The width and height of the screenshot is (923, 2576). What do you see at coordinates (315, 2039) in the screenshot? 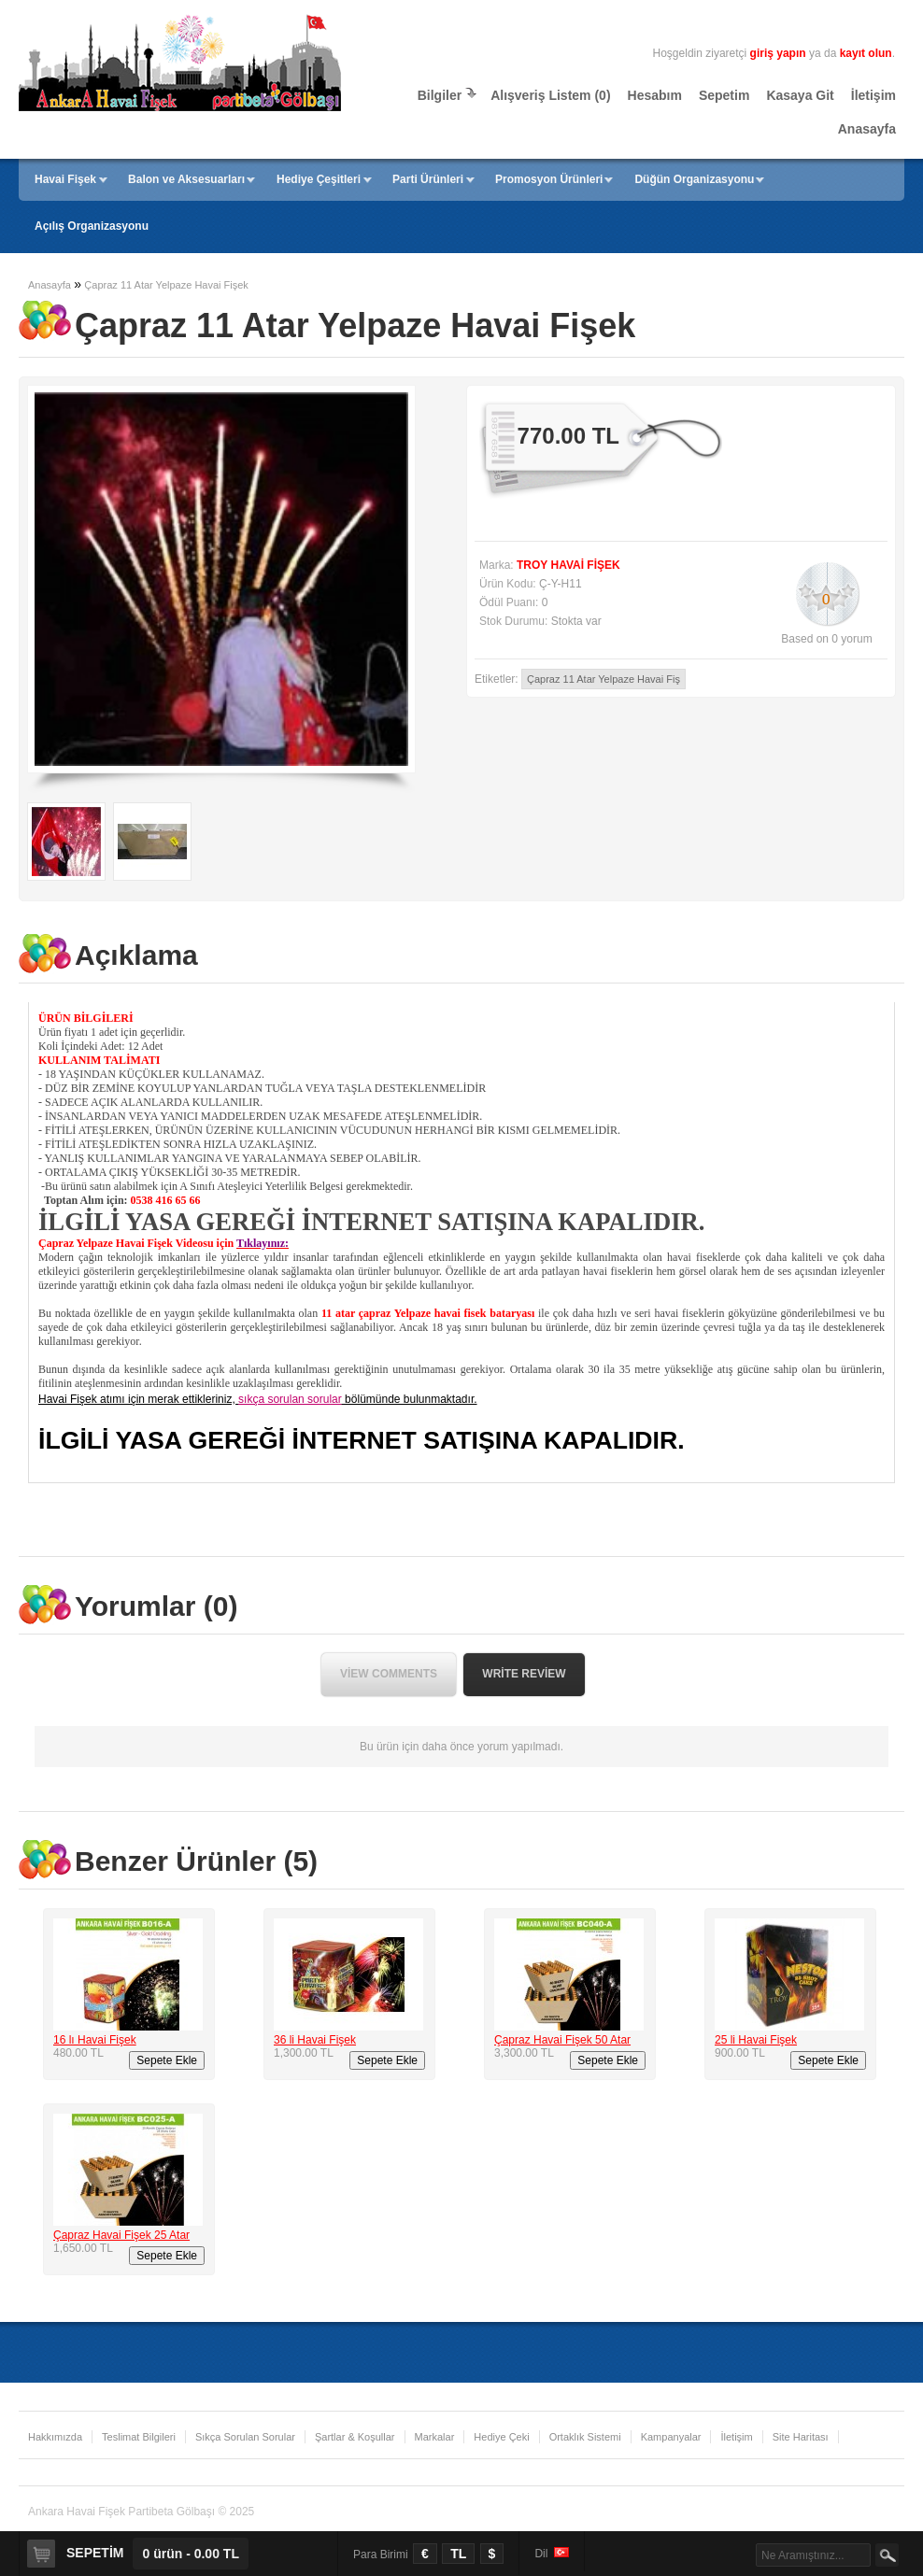
I see `36 li Havai Fişek` at bounding box center [315, 2039].